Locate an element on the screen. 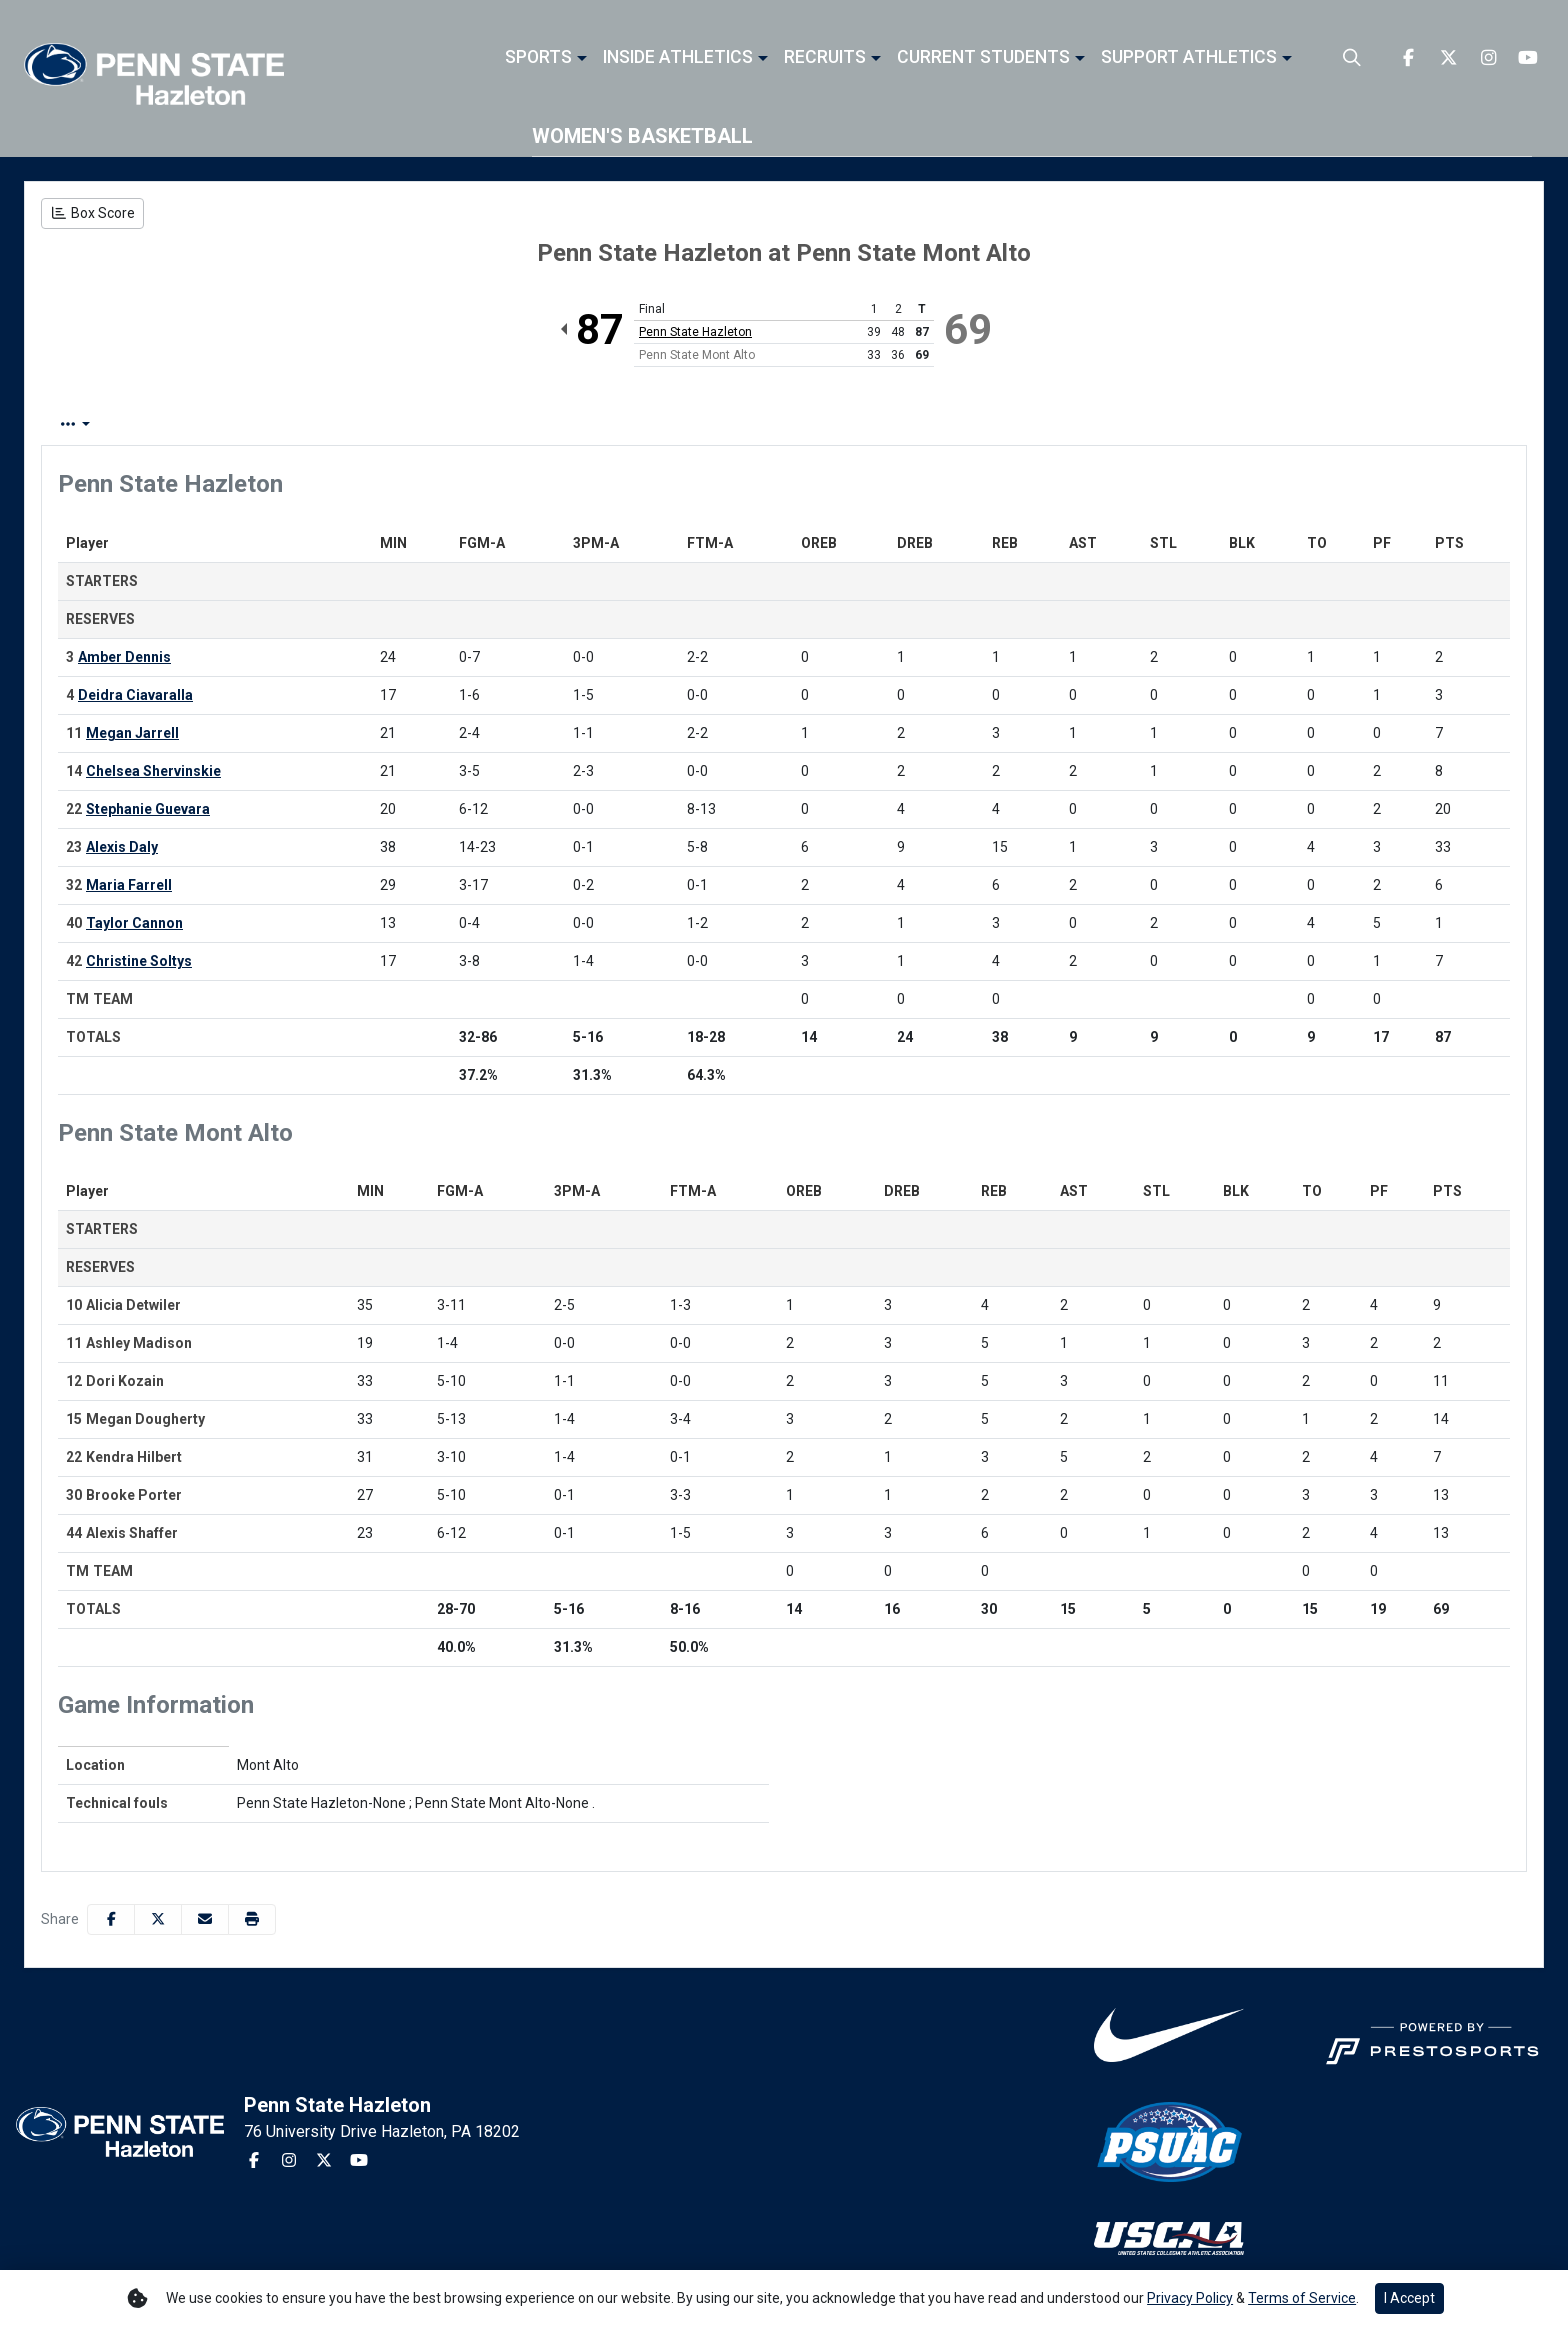 This screenshot has height=2327, width=1568. [Instagram] is located at coordinates (1488, 58).